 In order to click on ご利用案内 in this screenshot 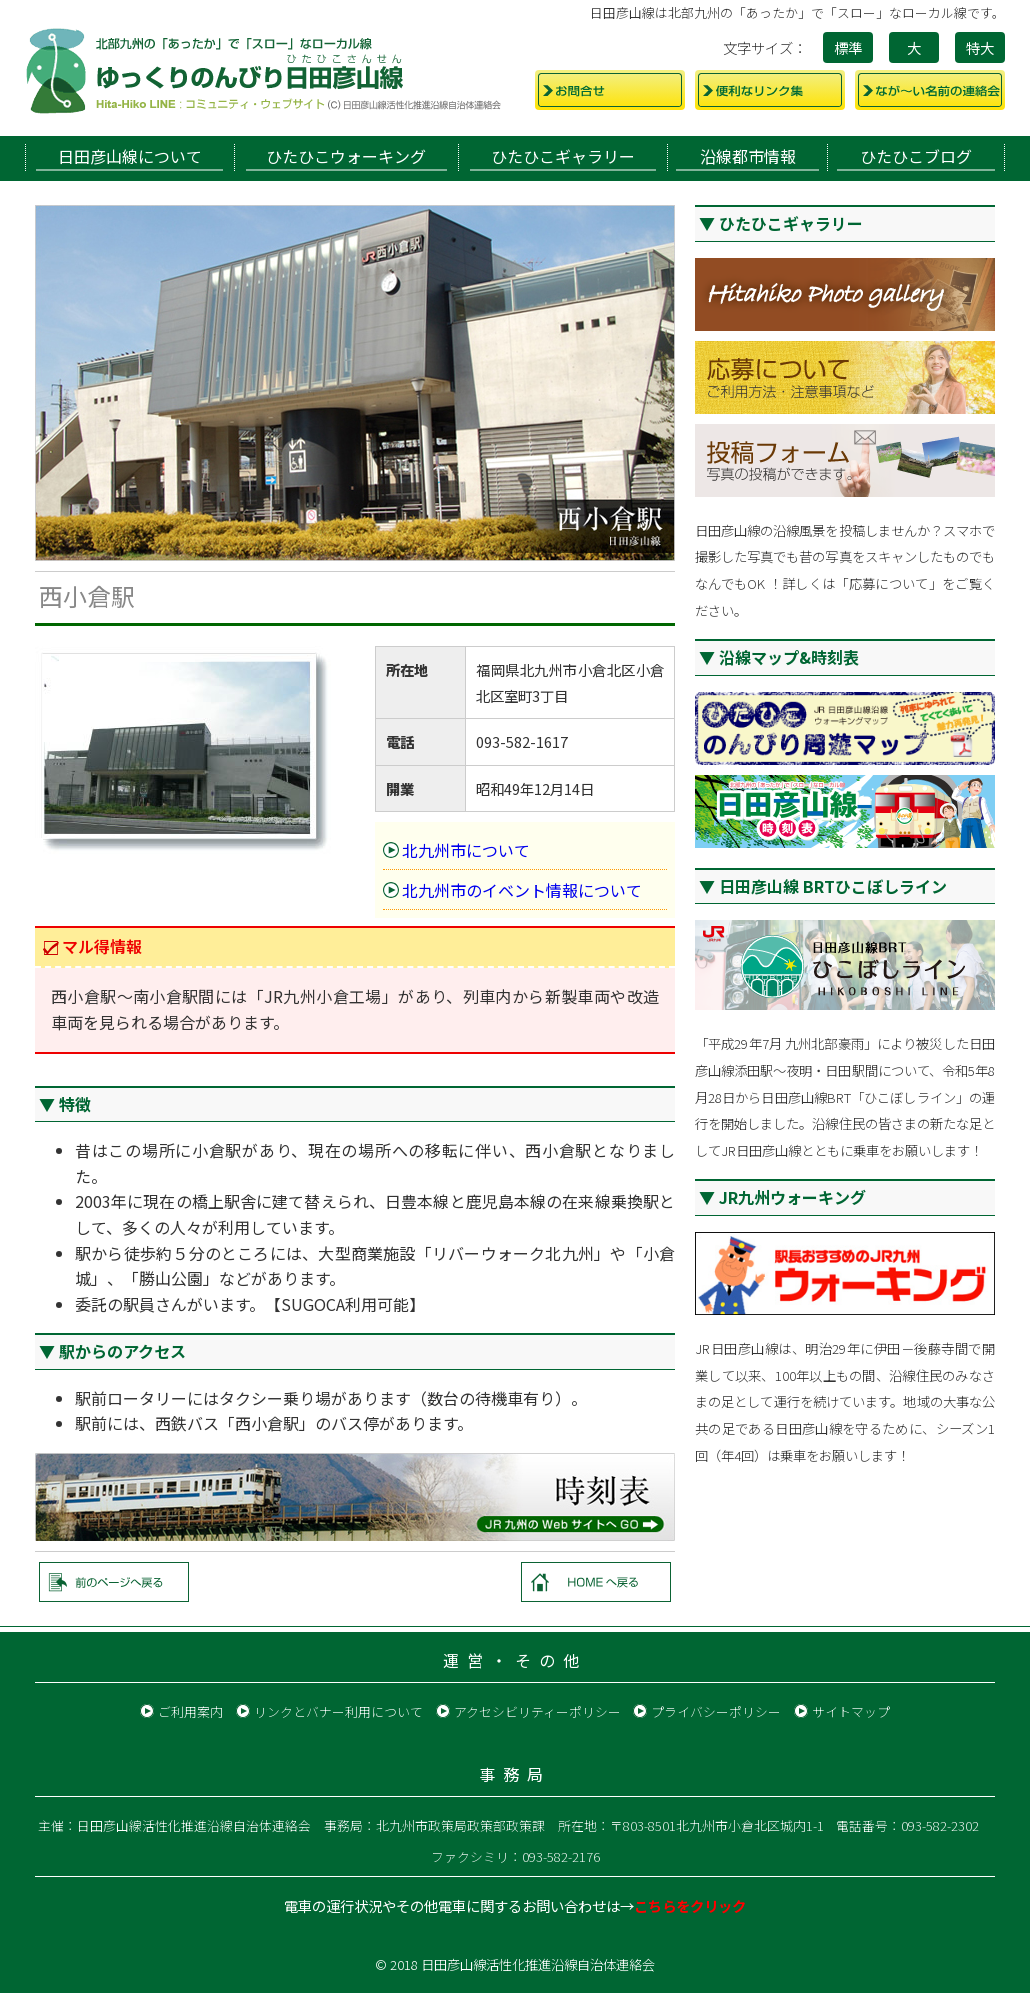, I will do `click(190, 1711)`.